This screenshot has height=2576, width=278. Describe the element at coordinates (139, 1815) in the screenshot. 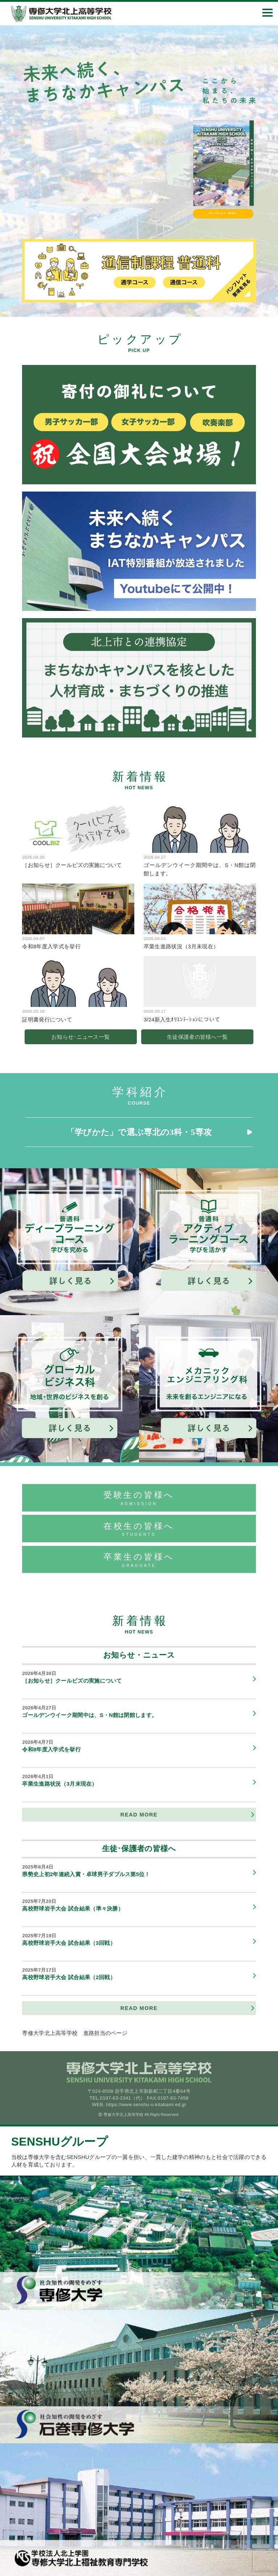

I see `READ MORE` at that location.